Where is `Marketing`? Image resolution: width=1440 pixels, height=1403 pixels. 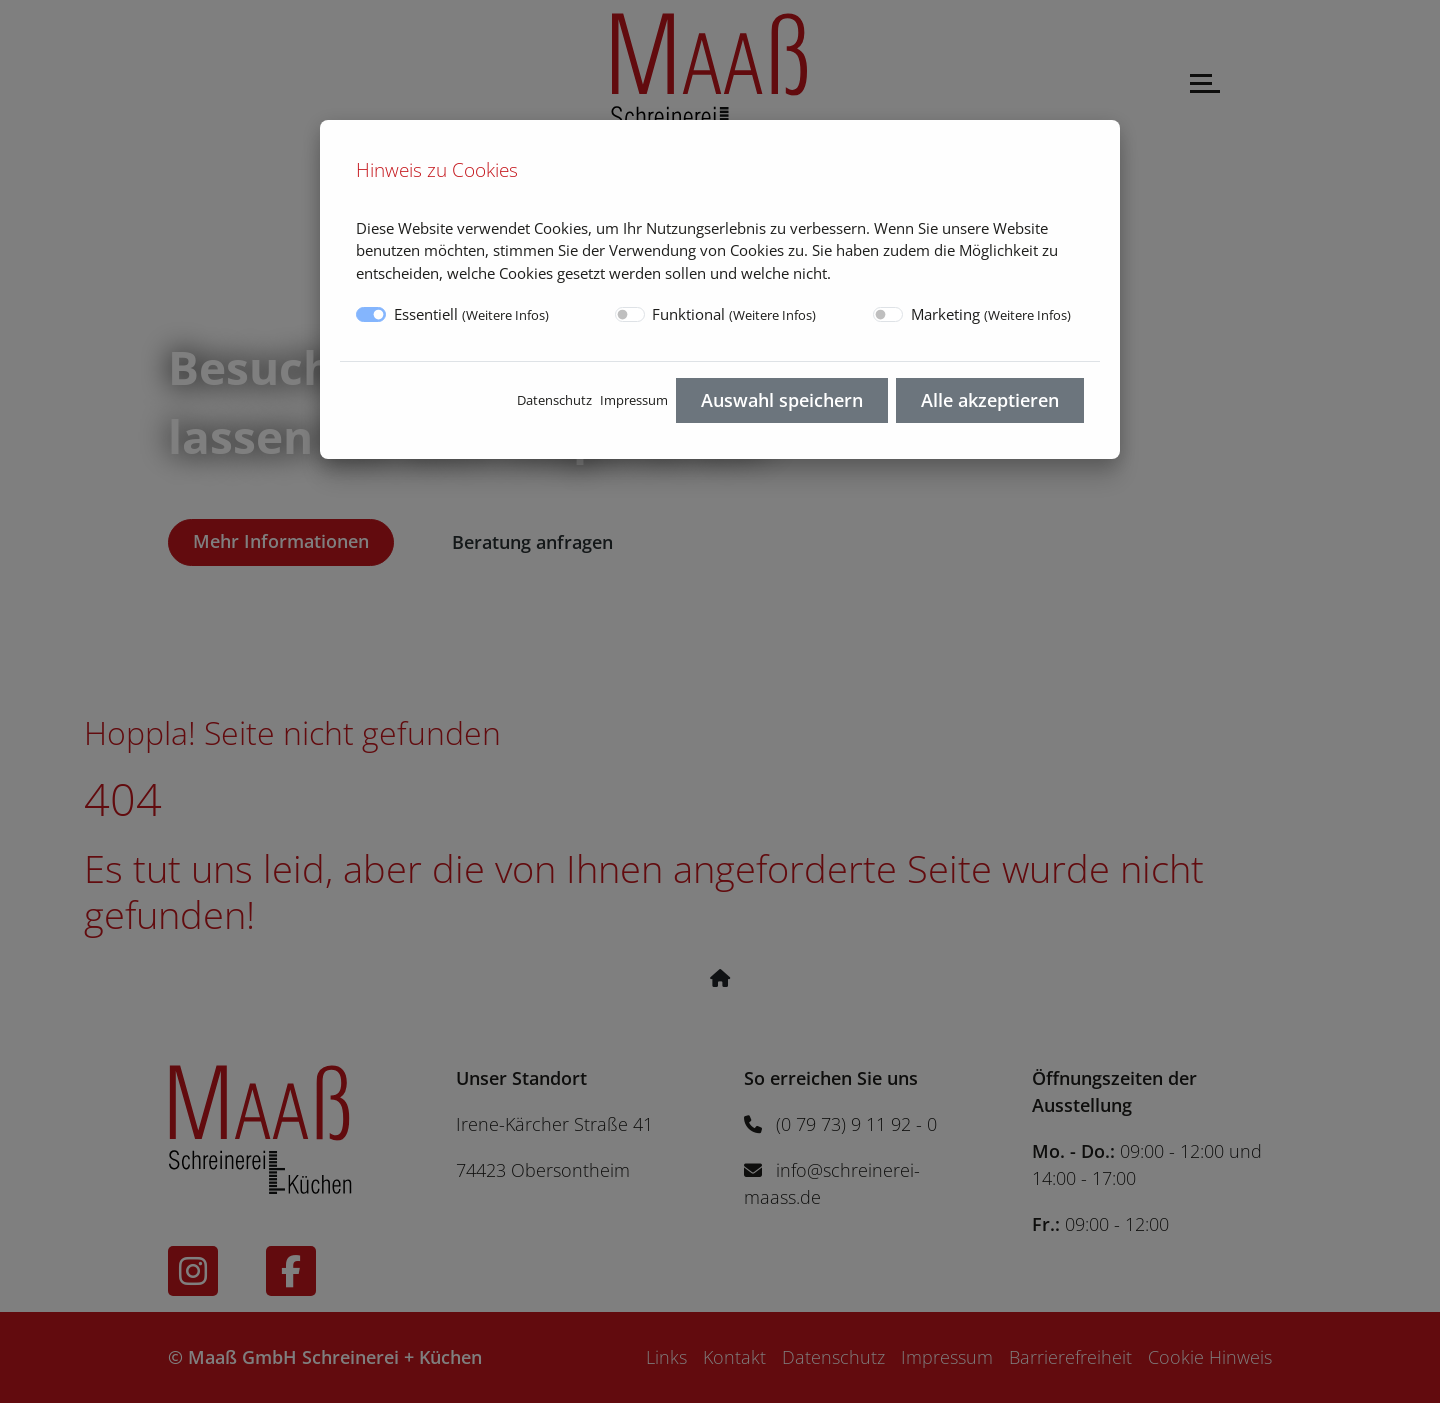 Marketing is located at coordinates (991, 314).